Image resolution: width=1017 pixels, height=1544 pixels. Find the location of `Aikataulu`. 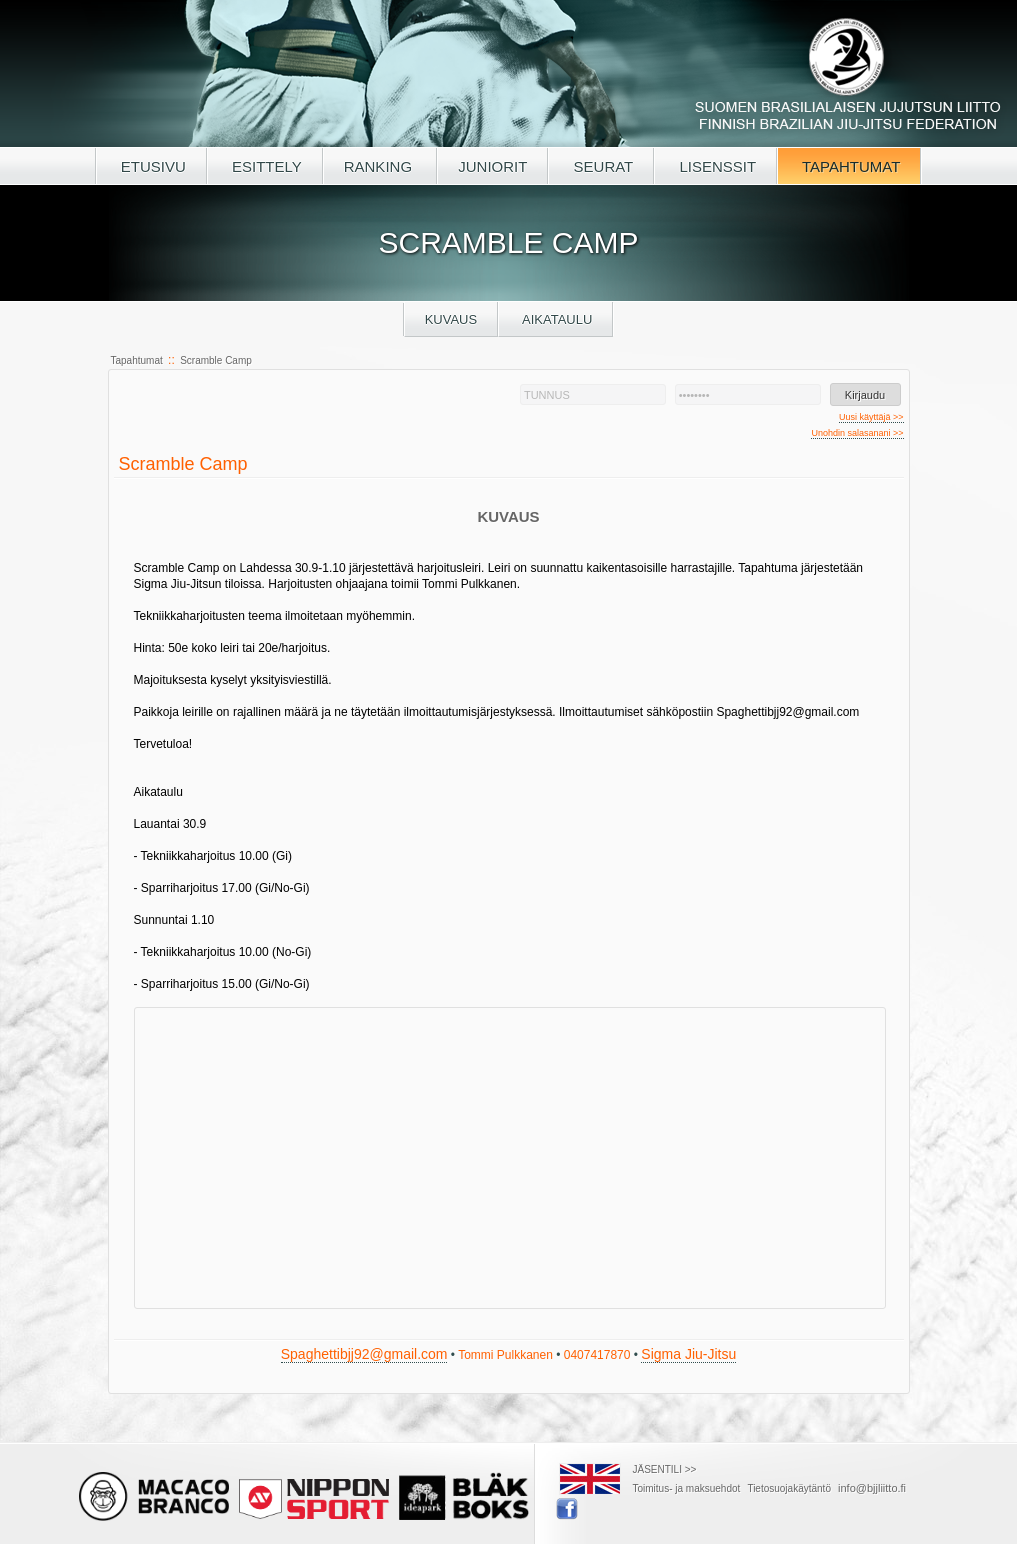

Aikataulu is located at coordinates (555, 319).